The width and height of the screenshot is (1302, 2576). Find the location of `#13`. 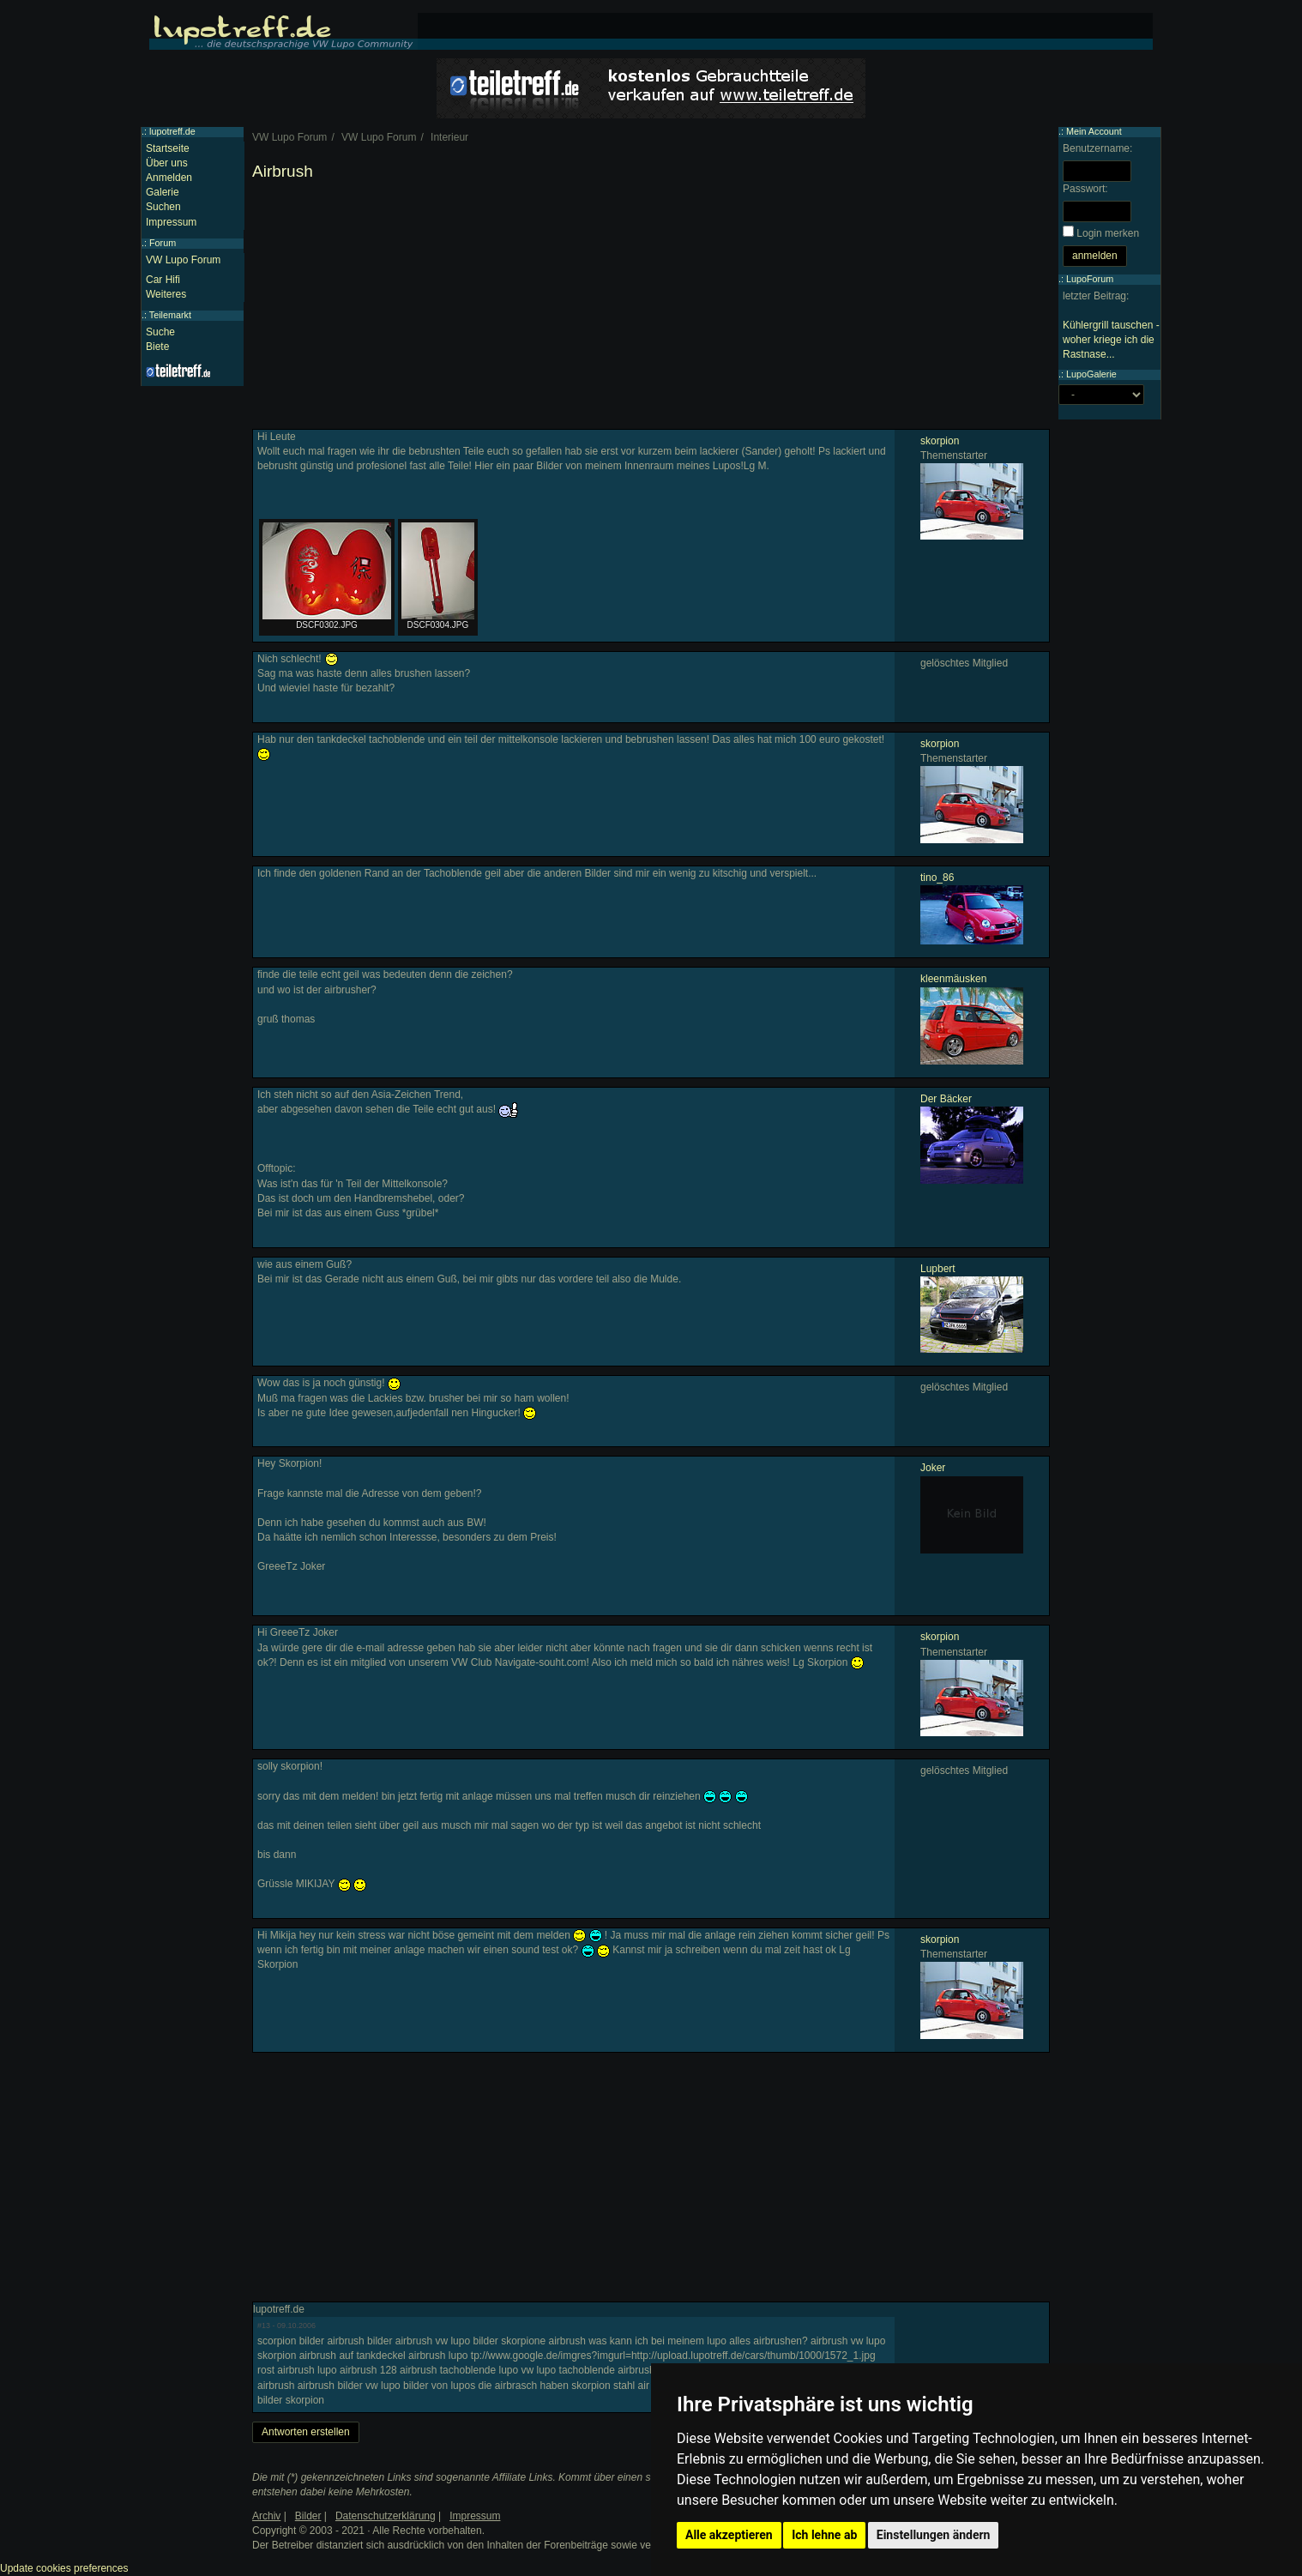

#13 is located at coordinates (263, 2325).